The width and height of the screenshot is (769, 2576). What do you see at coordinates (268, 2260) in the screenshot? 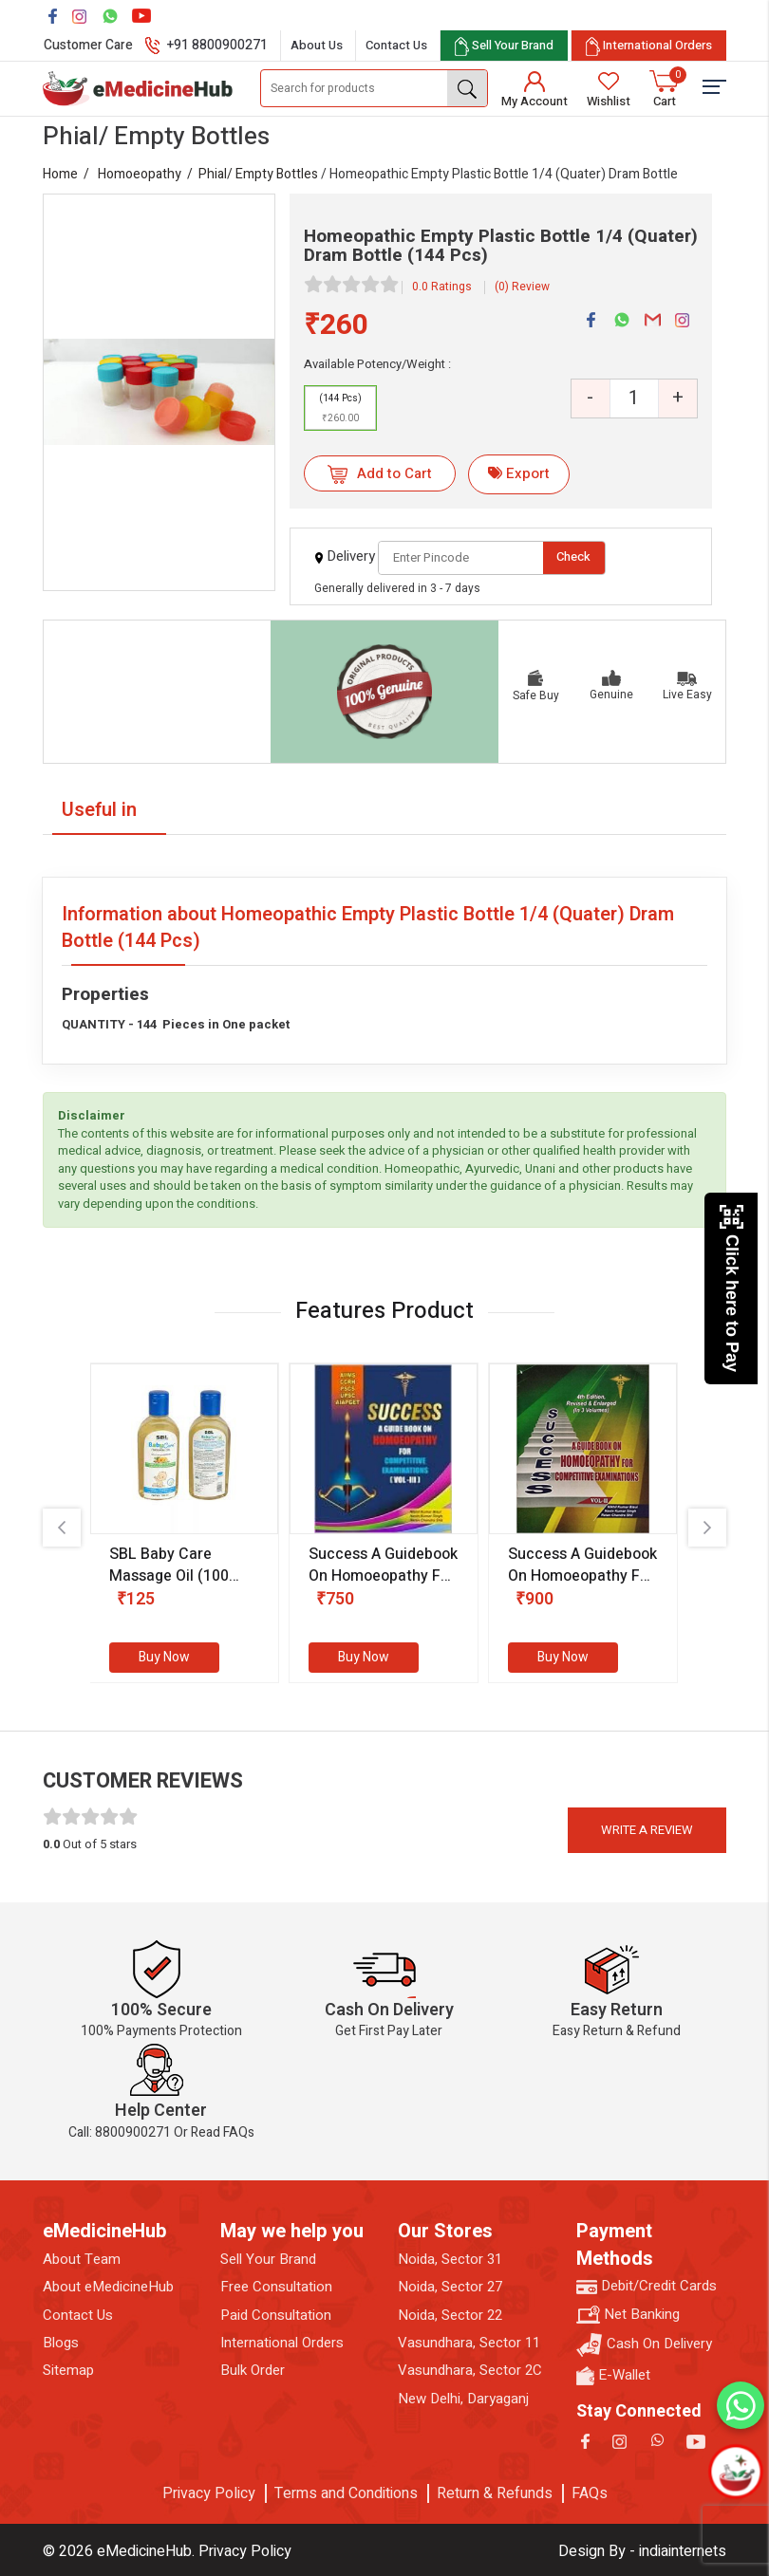
I see `Sell Your Brand` at bounding box center [268, 2260].